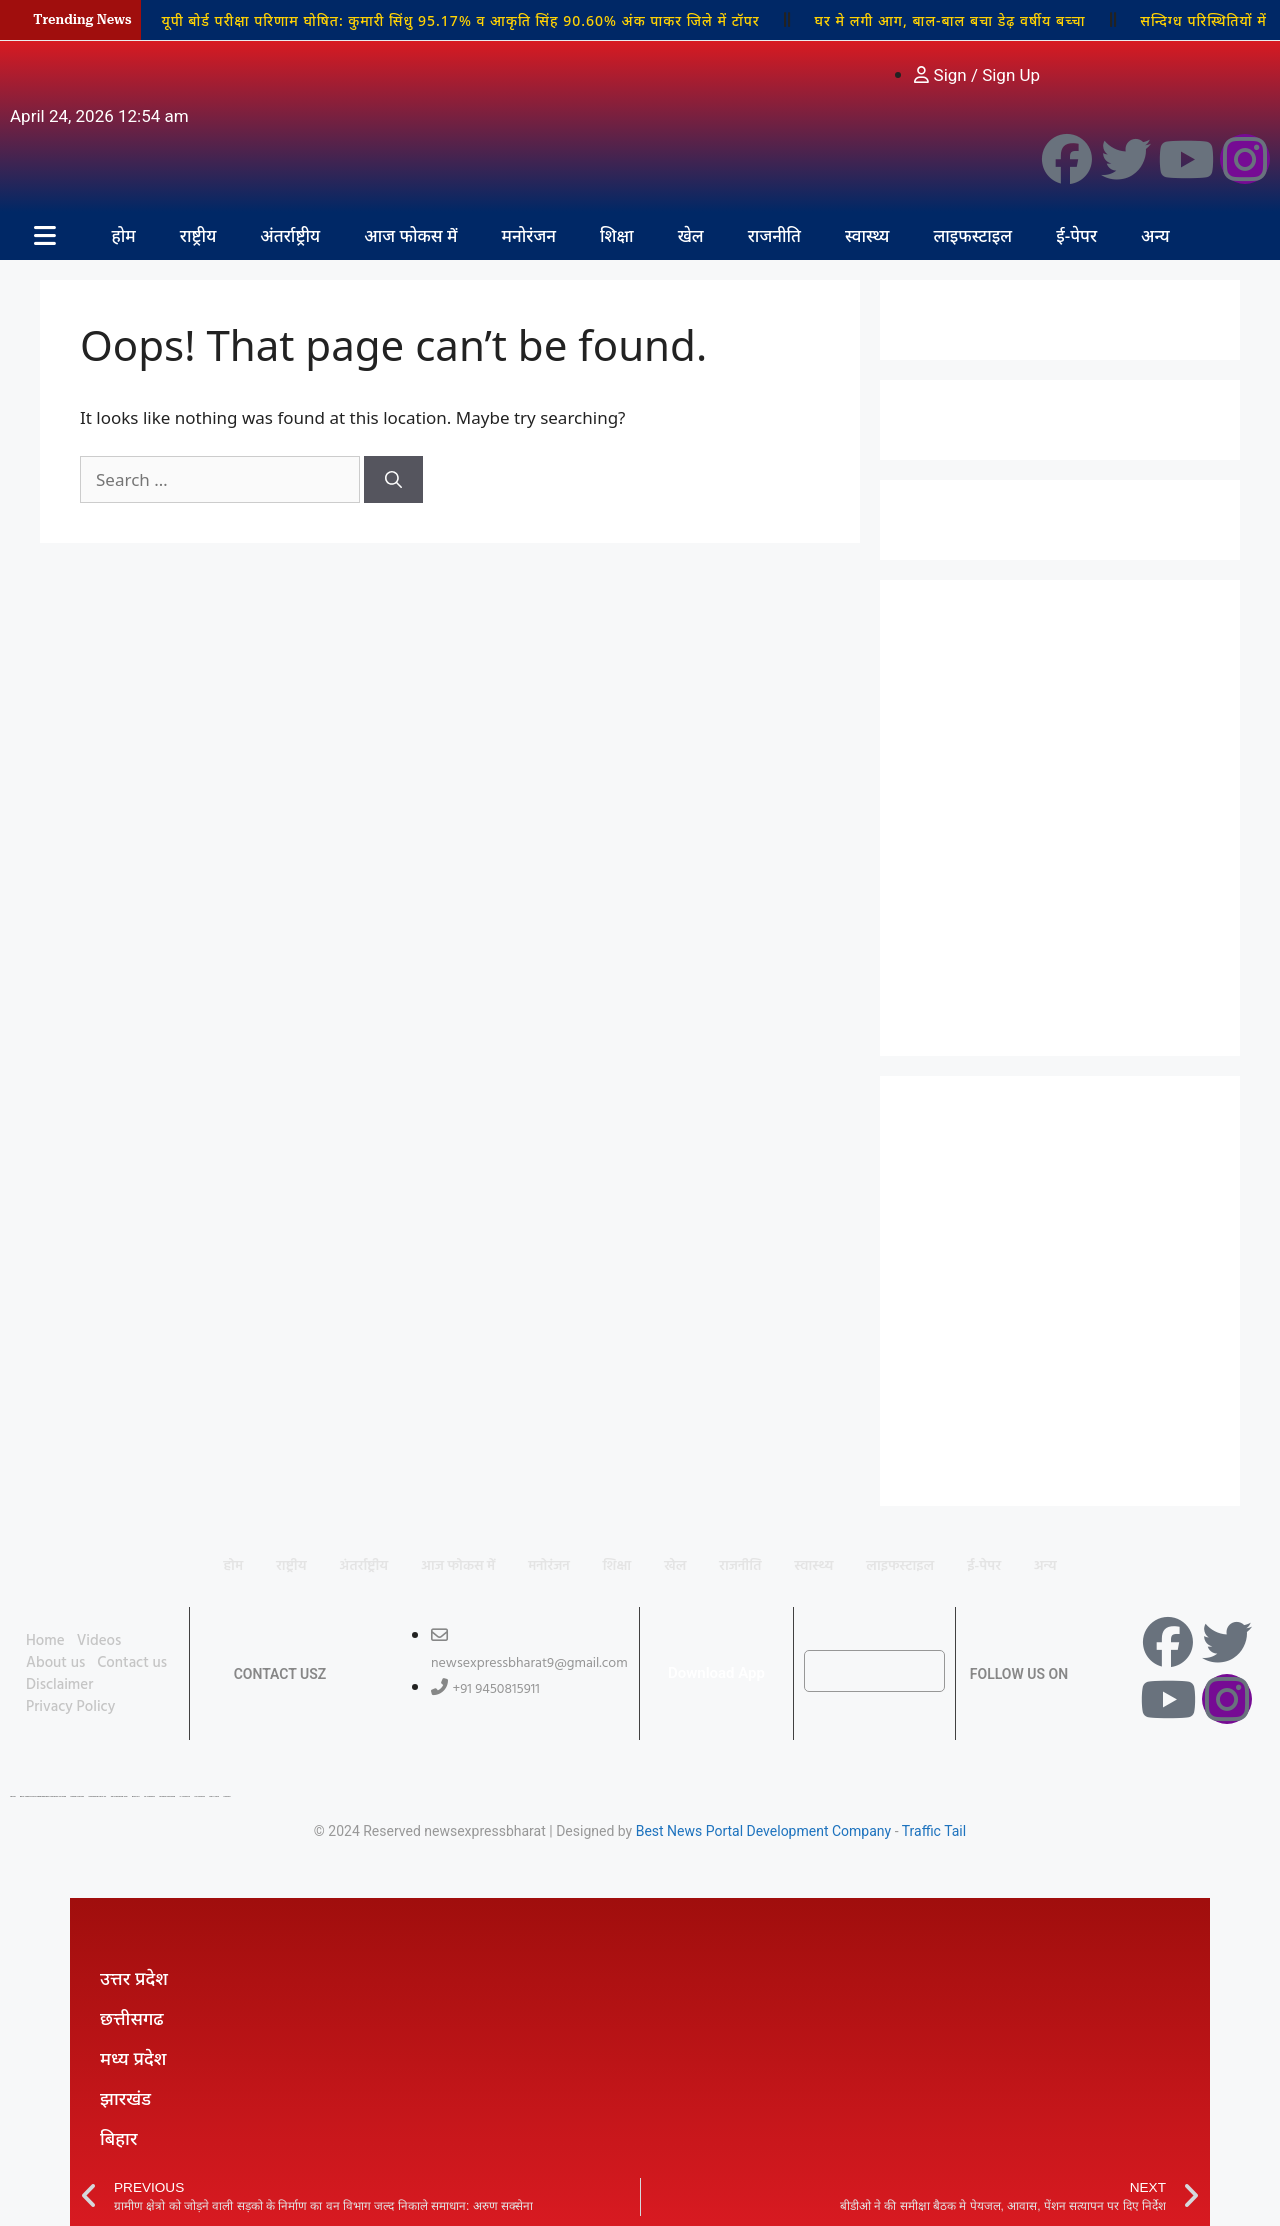 The width and height of the screenshot is (1280, 2226). Describe the element at coordinates (460, 20) in the screenshot. I see `यूपी बोर्ड परीक्षा परिणाम घोषित: कुमारी सिंधु 95.17% व आकृति सिंह 90.60% अंक पाकर जिले में टॉपर` at that location.